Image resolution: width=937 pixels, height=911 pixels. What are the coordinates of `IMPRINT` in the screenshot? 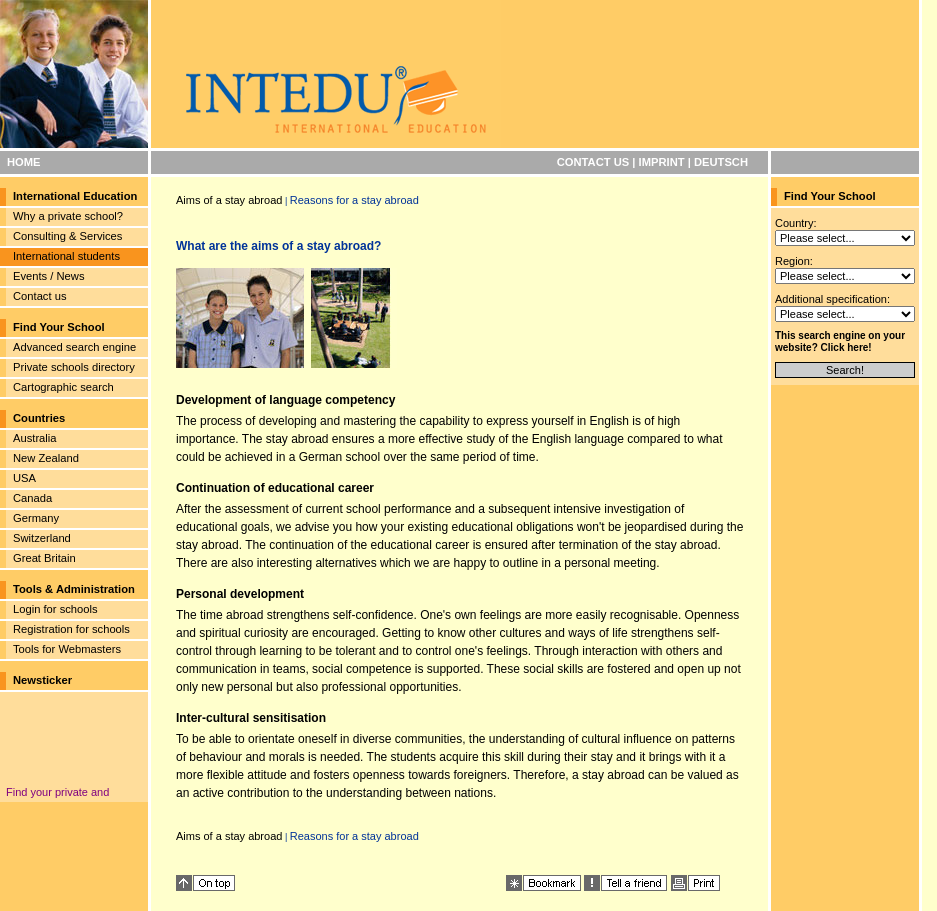 It's located at (662, 162).